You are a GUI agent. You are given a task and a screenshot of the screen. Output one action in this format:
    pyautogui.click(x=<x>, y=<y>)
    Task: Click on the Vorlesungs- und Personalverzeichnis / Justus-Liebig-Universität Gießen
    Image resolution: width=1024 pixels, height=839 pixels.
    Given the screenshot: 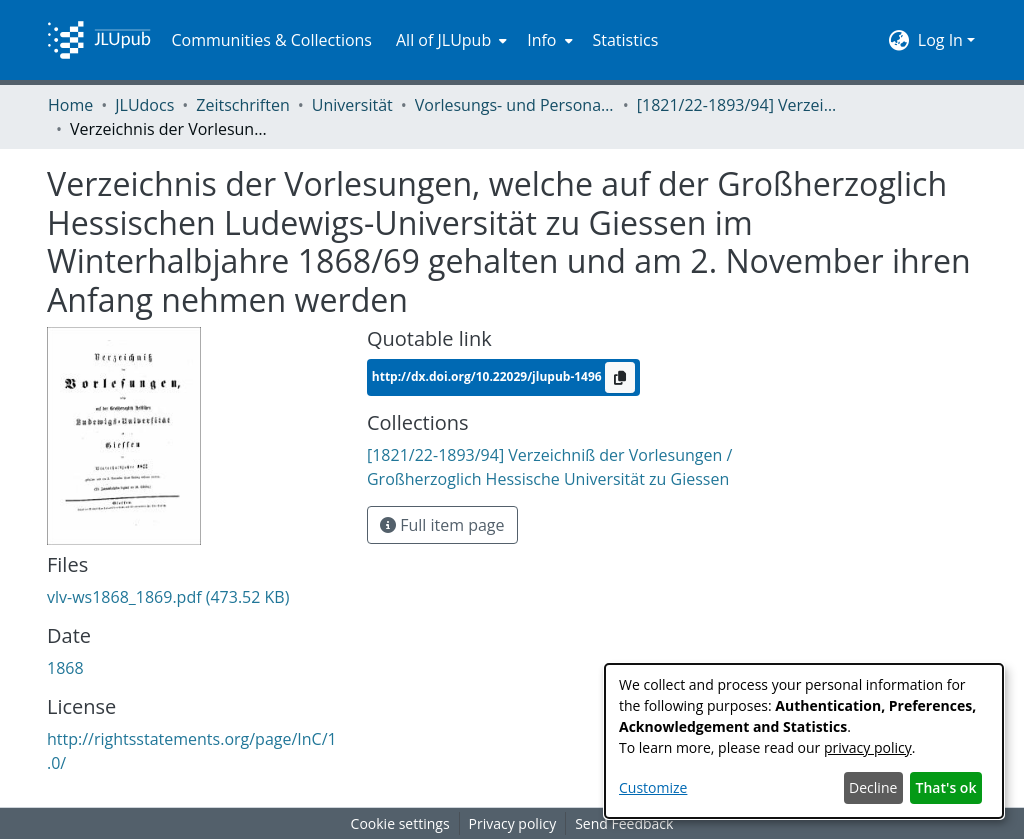 What is the action you would take?
    pyautogui.click(x=515, y=105)
    